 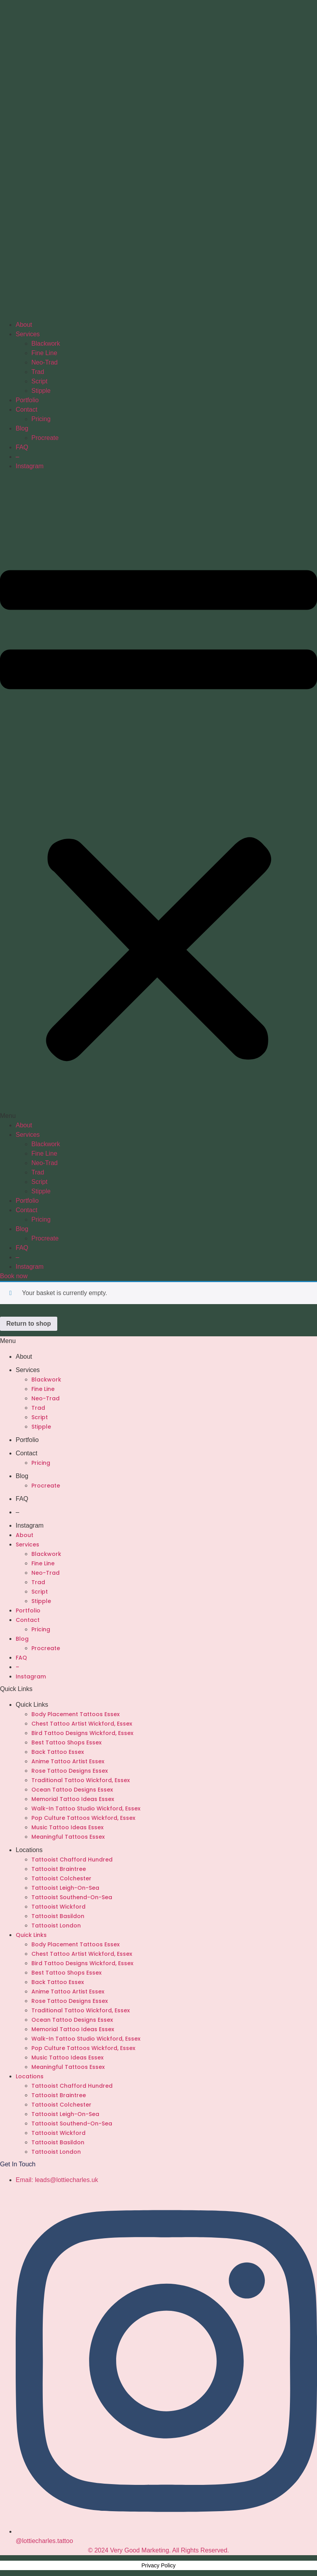 I want to click on Ocean Tattoo Designs Essex, so click(x=72, y=1790).